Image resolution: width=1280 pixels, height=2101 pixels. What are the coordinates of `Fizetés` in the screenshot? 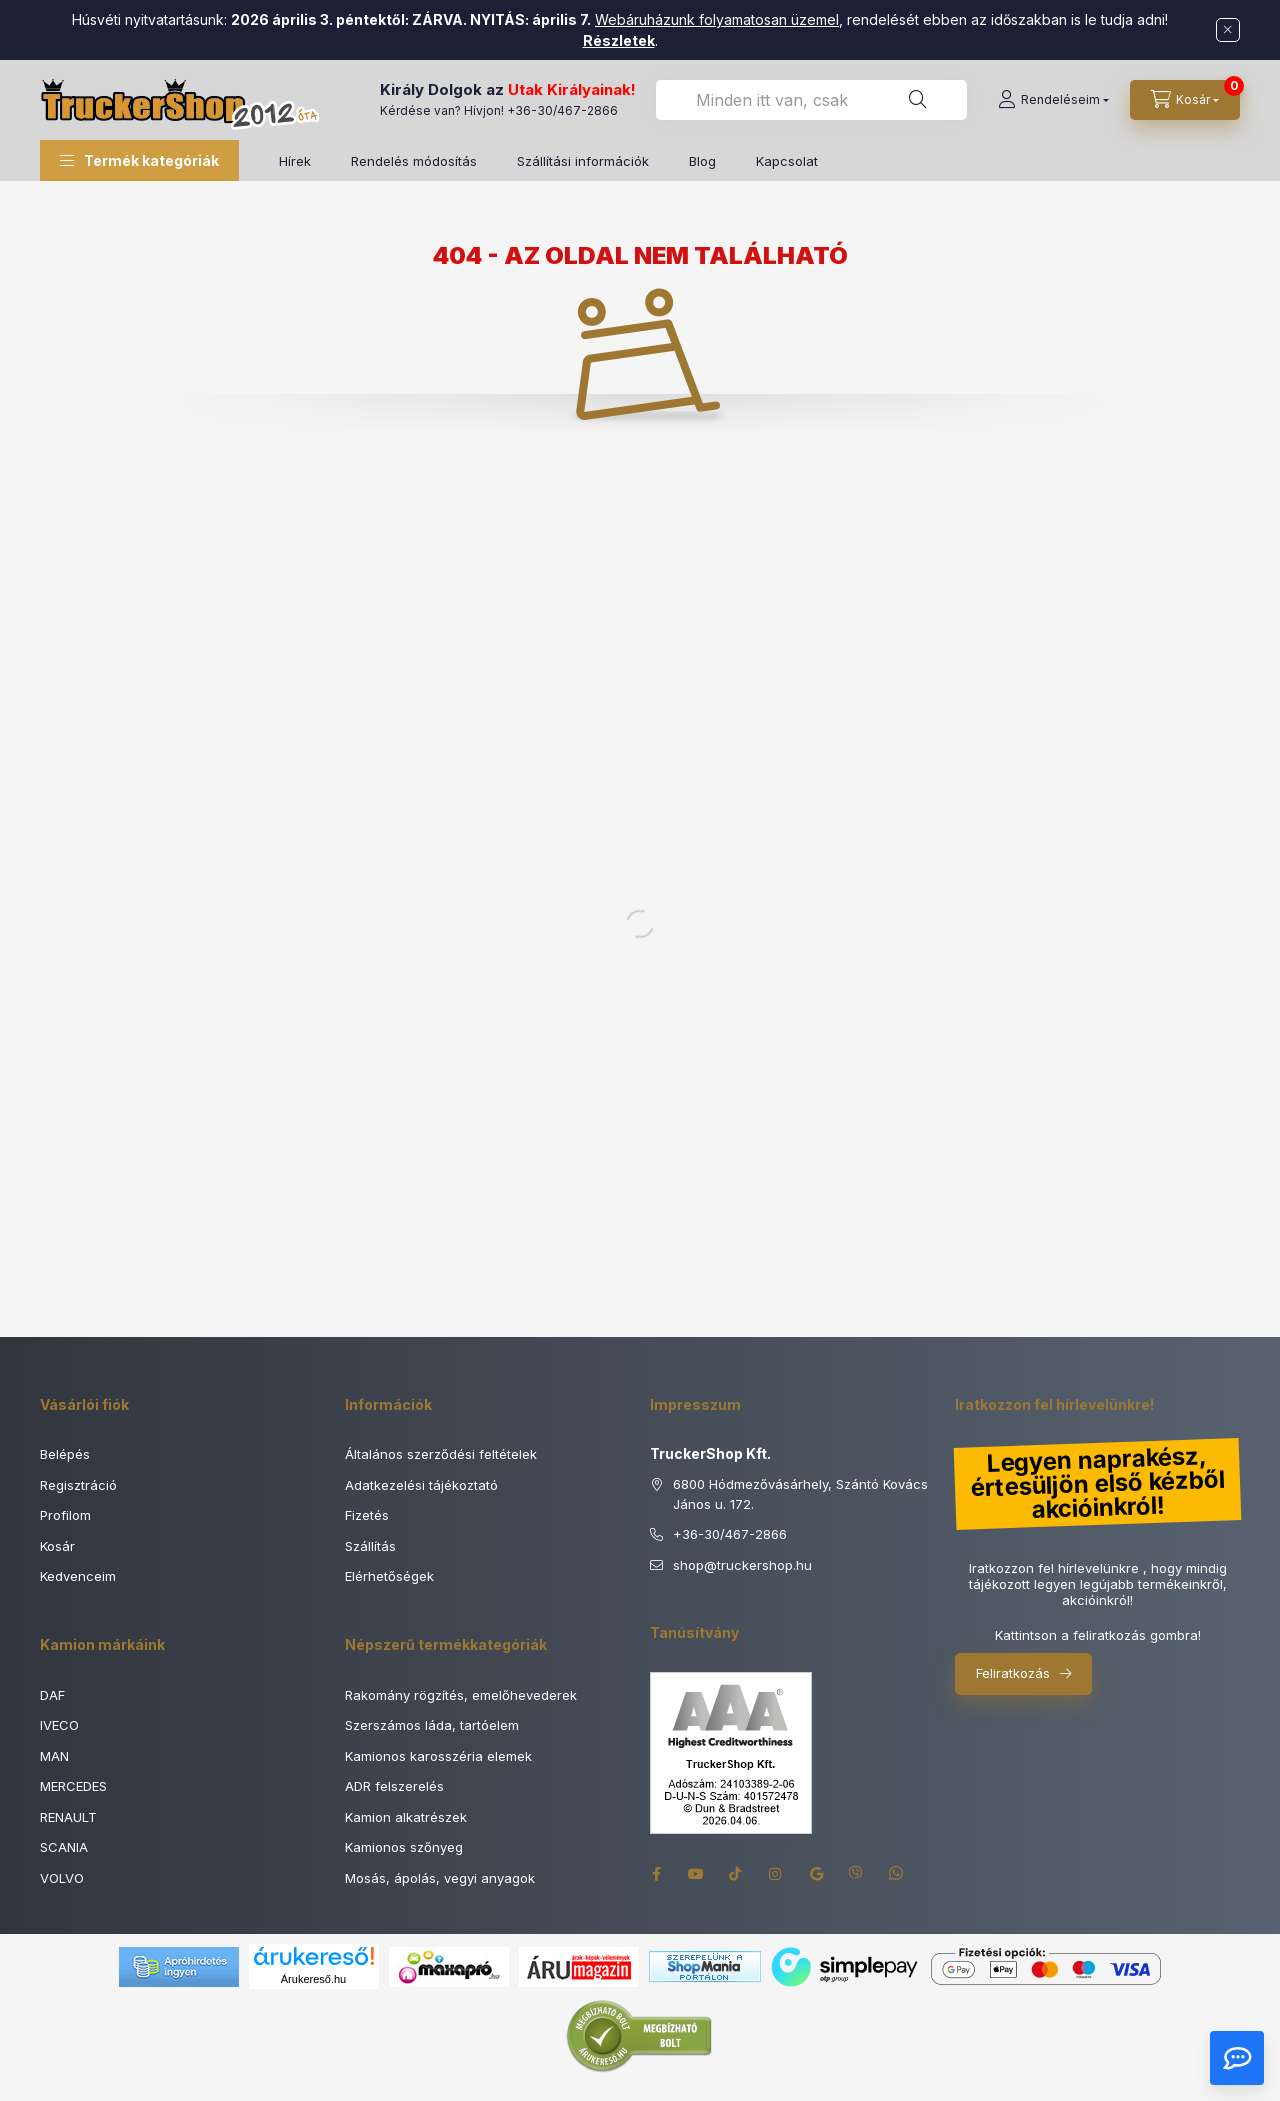 It's located at (367, 1515).